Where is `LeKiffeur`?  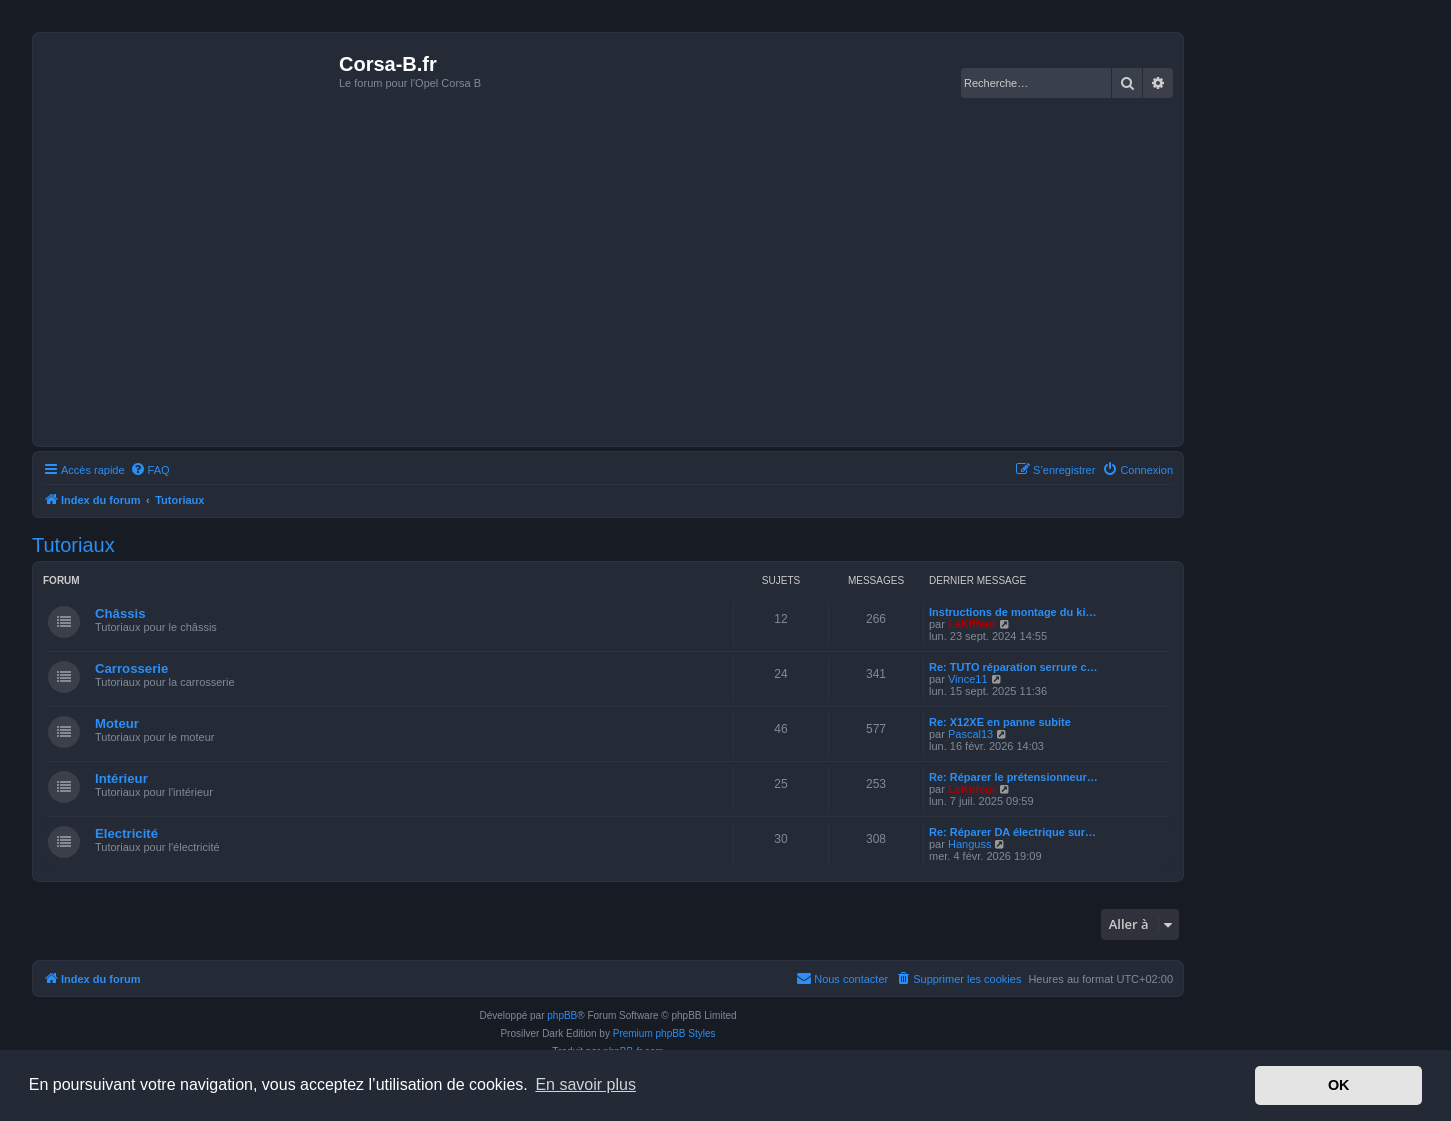 LeKiffeur is located at coordinates (972, 624).